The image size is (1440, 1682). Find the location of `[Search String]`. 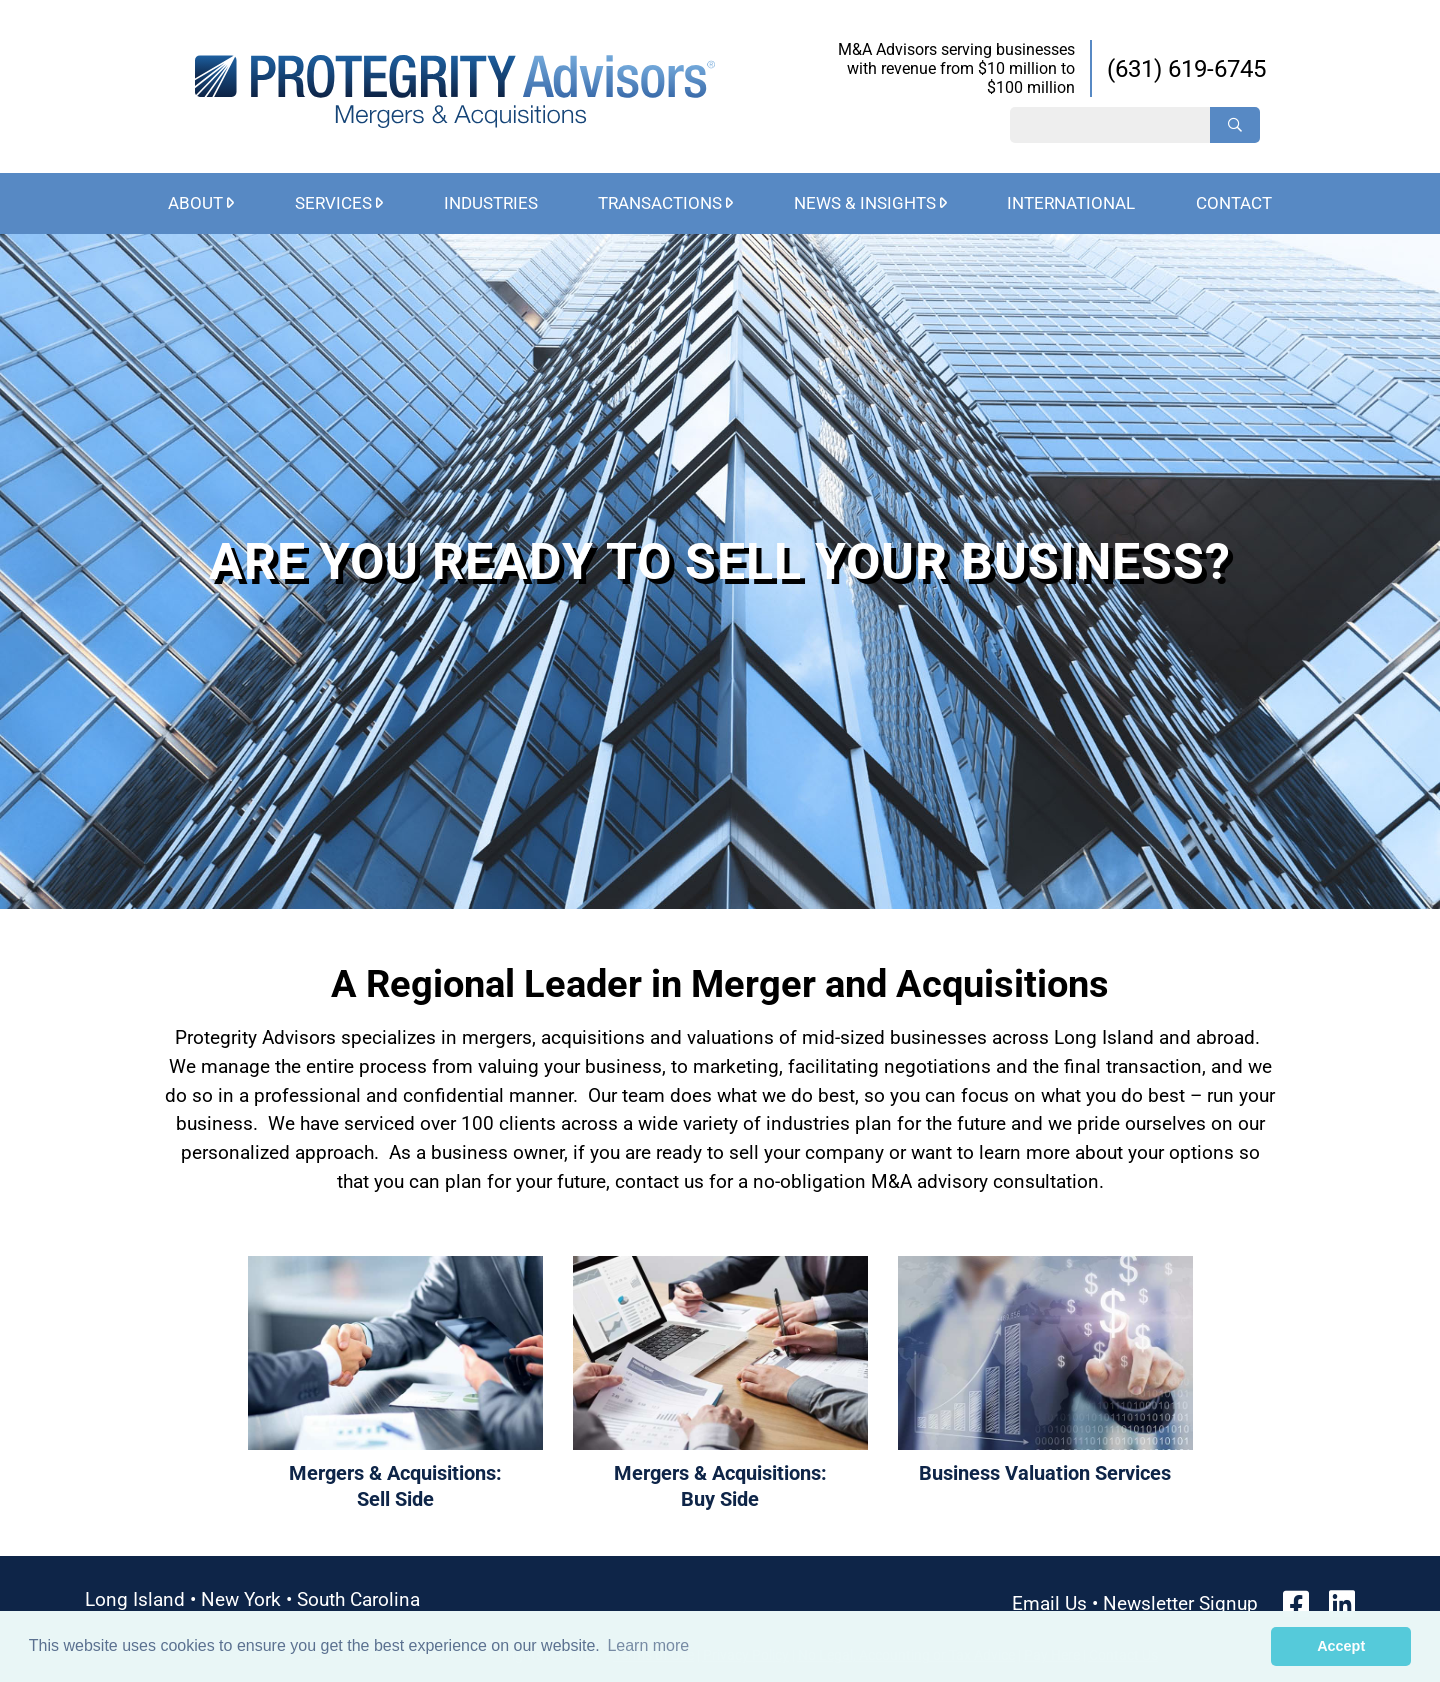

[Search String] is located at coordinates (1110, 125).